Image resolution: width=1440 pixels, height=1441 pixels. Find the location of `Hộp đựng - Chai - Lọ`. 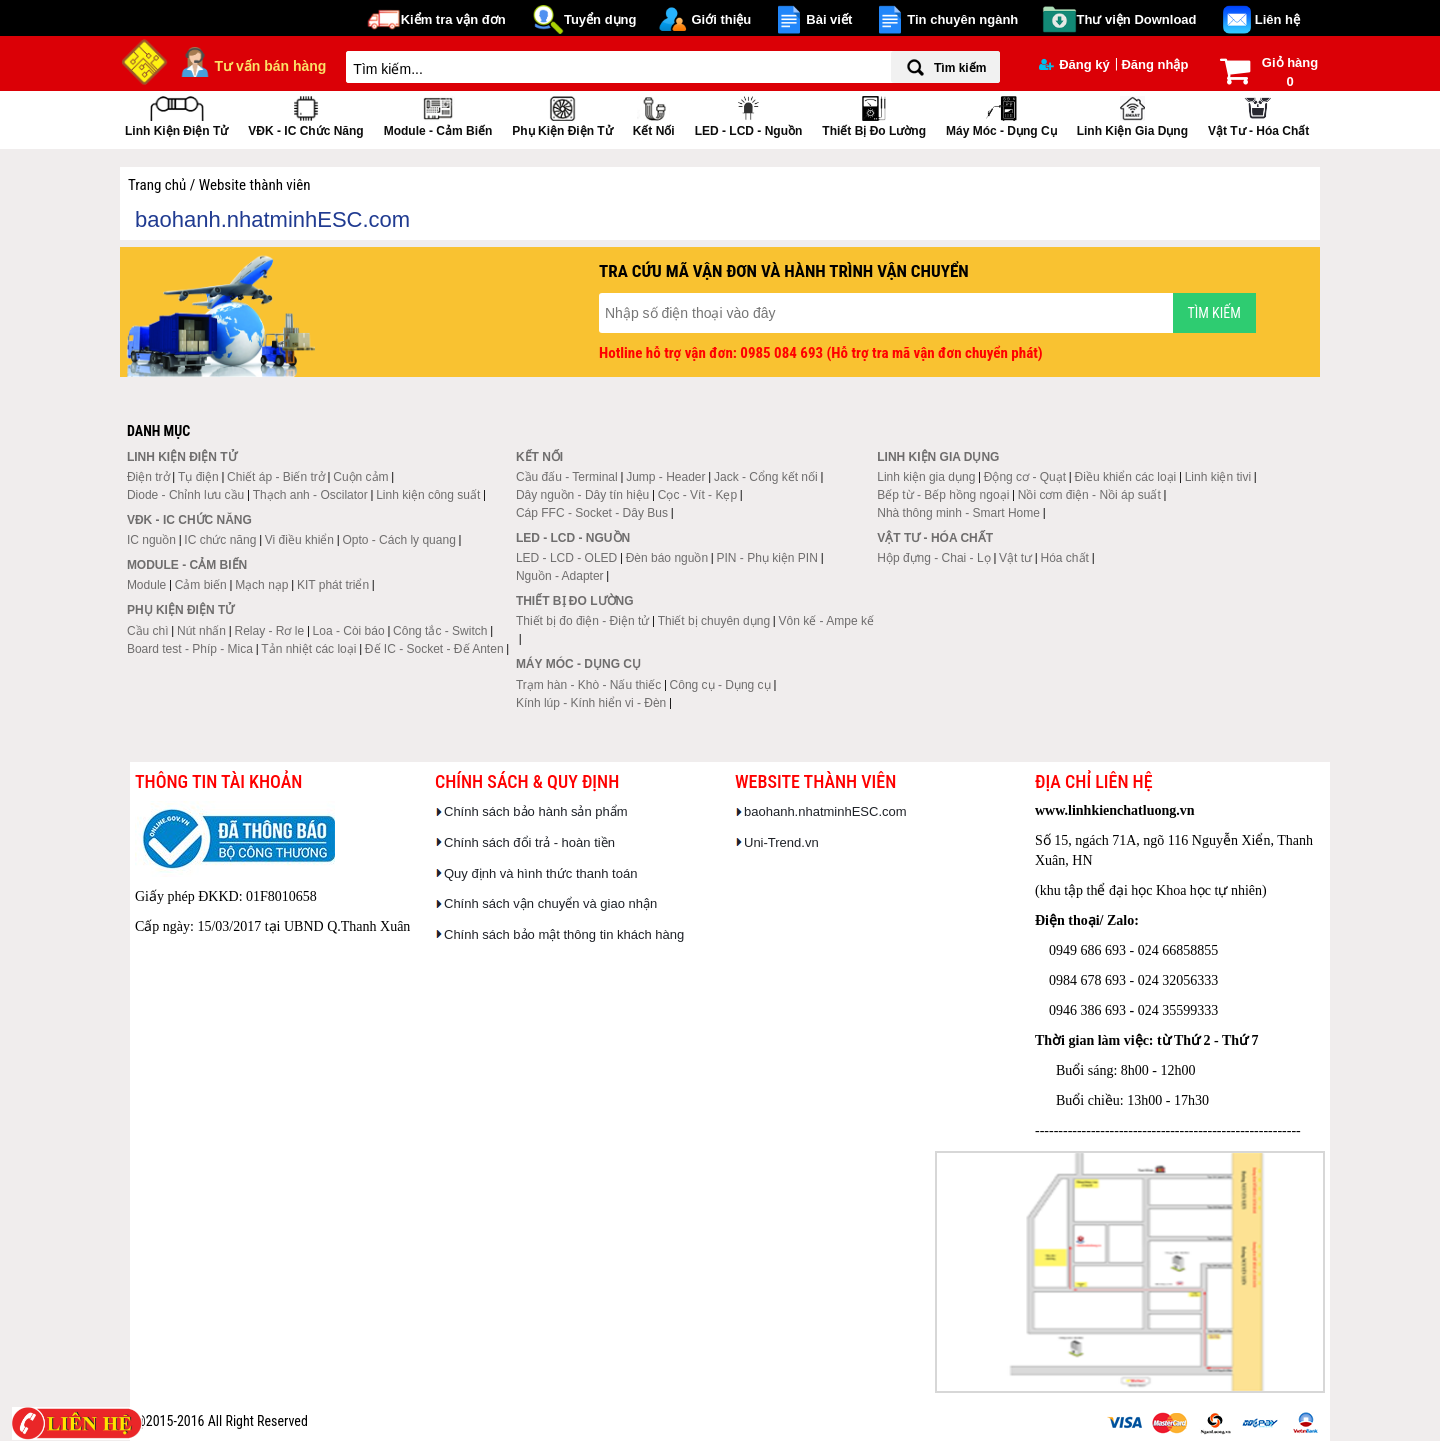

Hộp đựng - Chai - Lọ is located at coordinates (933, 558).